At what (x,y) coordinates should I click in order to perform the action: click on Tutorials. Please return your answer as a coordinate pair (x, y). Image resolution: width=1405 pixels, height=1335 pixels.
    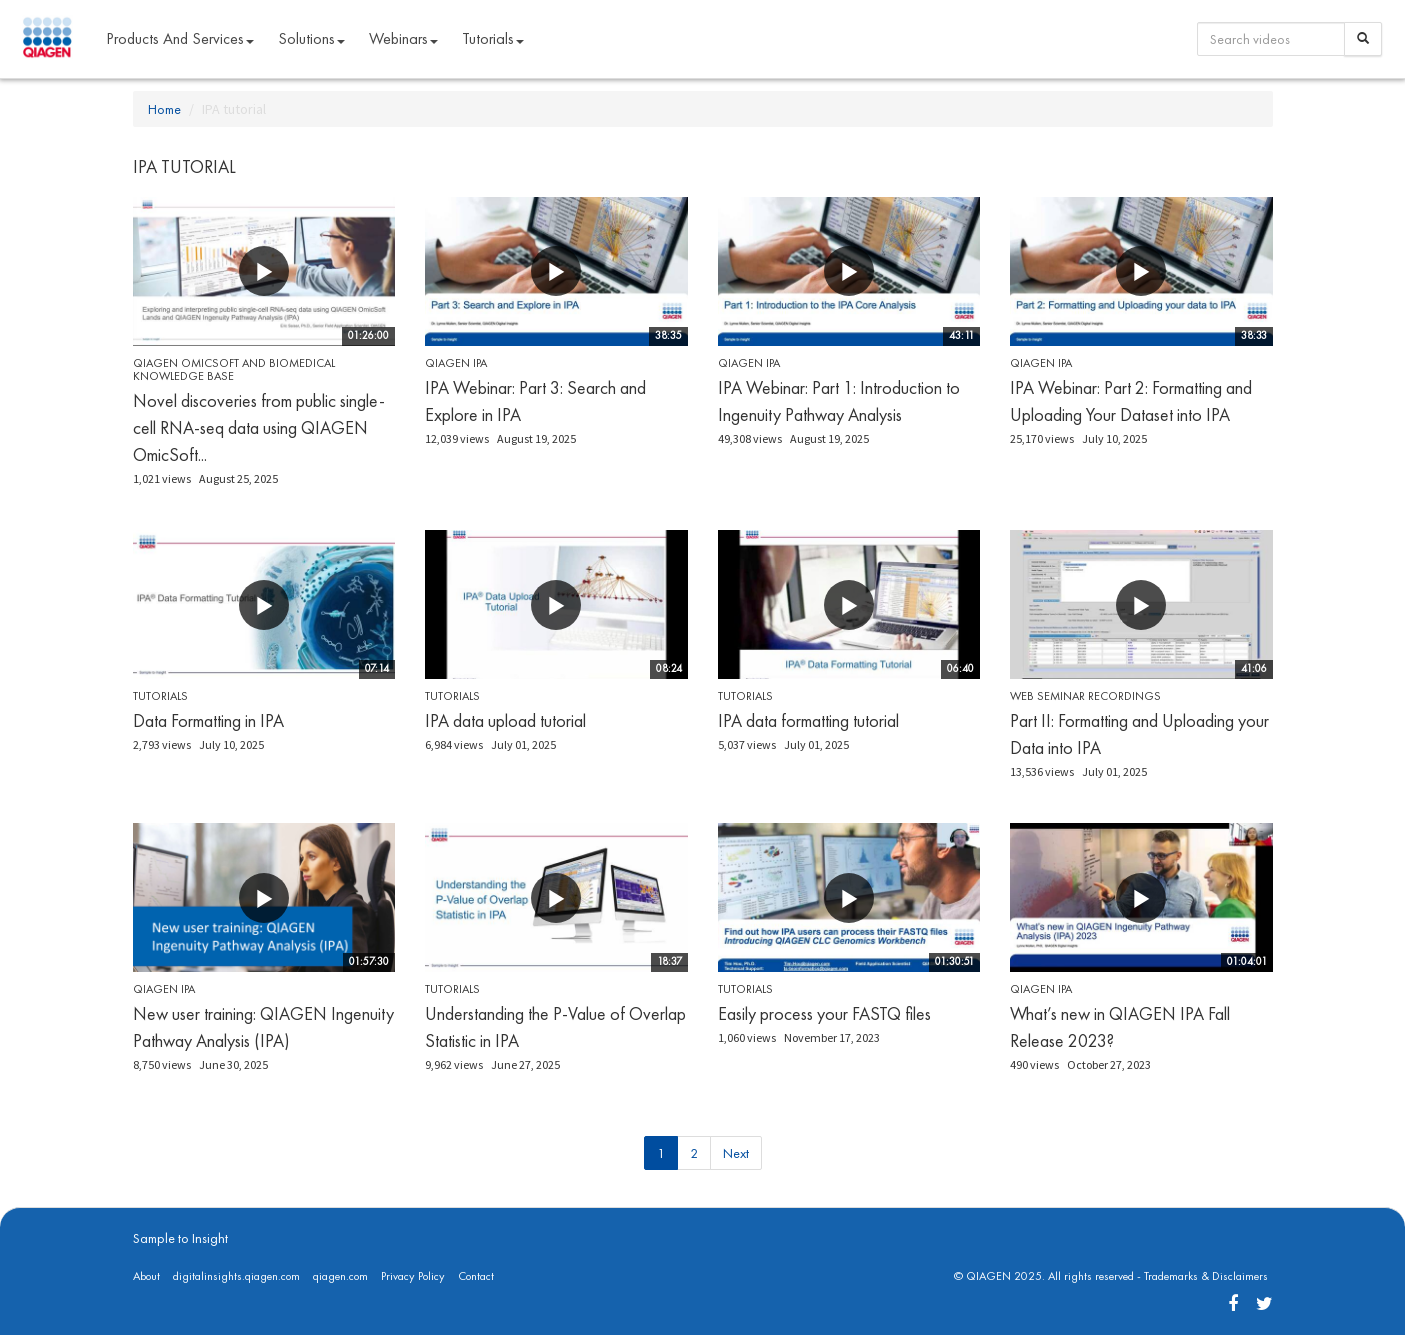
    Looking at the image, I should click on (160, 696).